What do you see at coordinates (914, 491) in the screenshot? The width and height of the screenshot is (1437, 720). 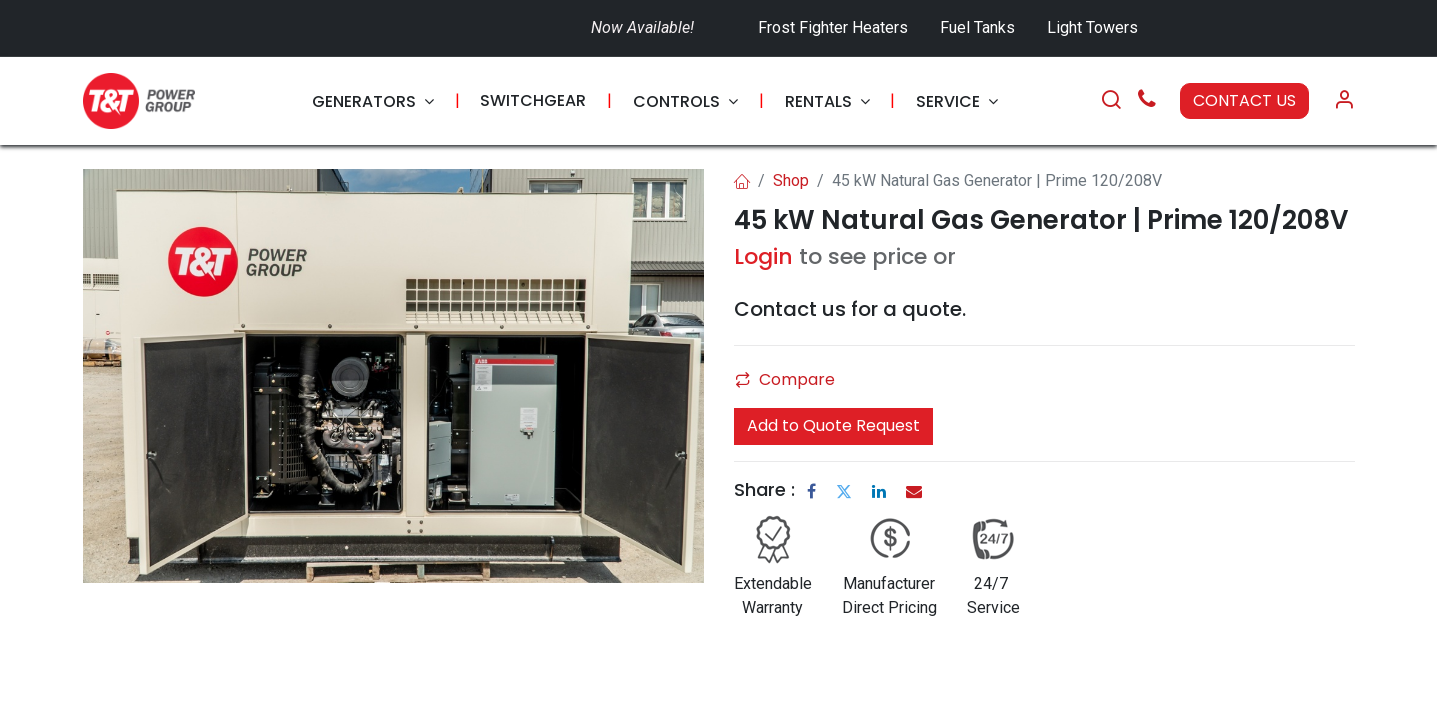 I see `[Email]` at bounding box center [914, 491].